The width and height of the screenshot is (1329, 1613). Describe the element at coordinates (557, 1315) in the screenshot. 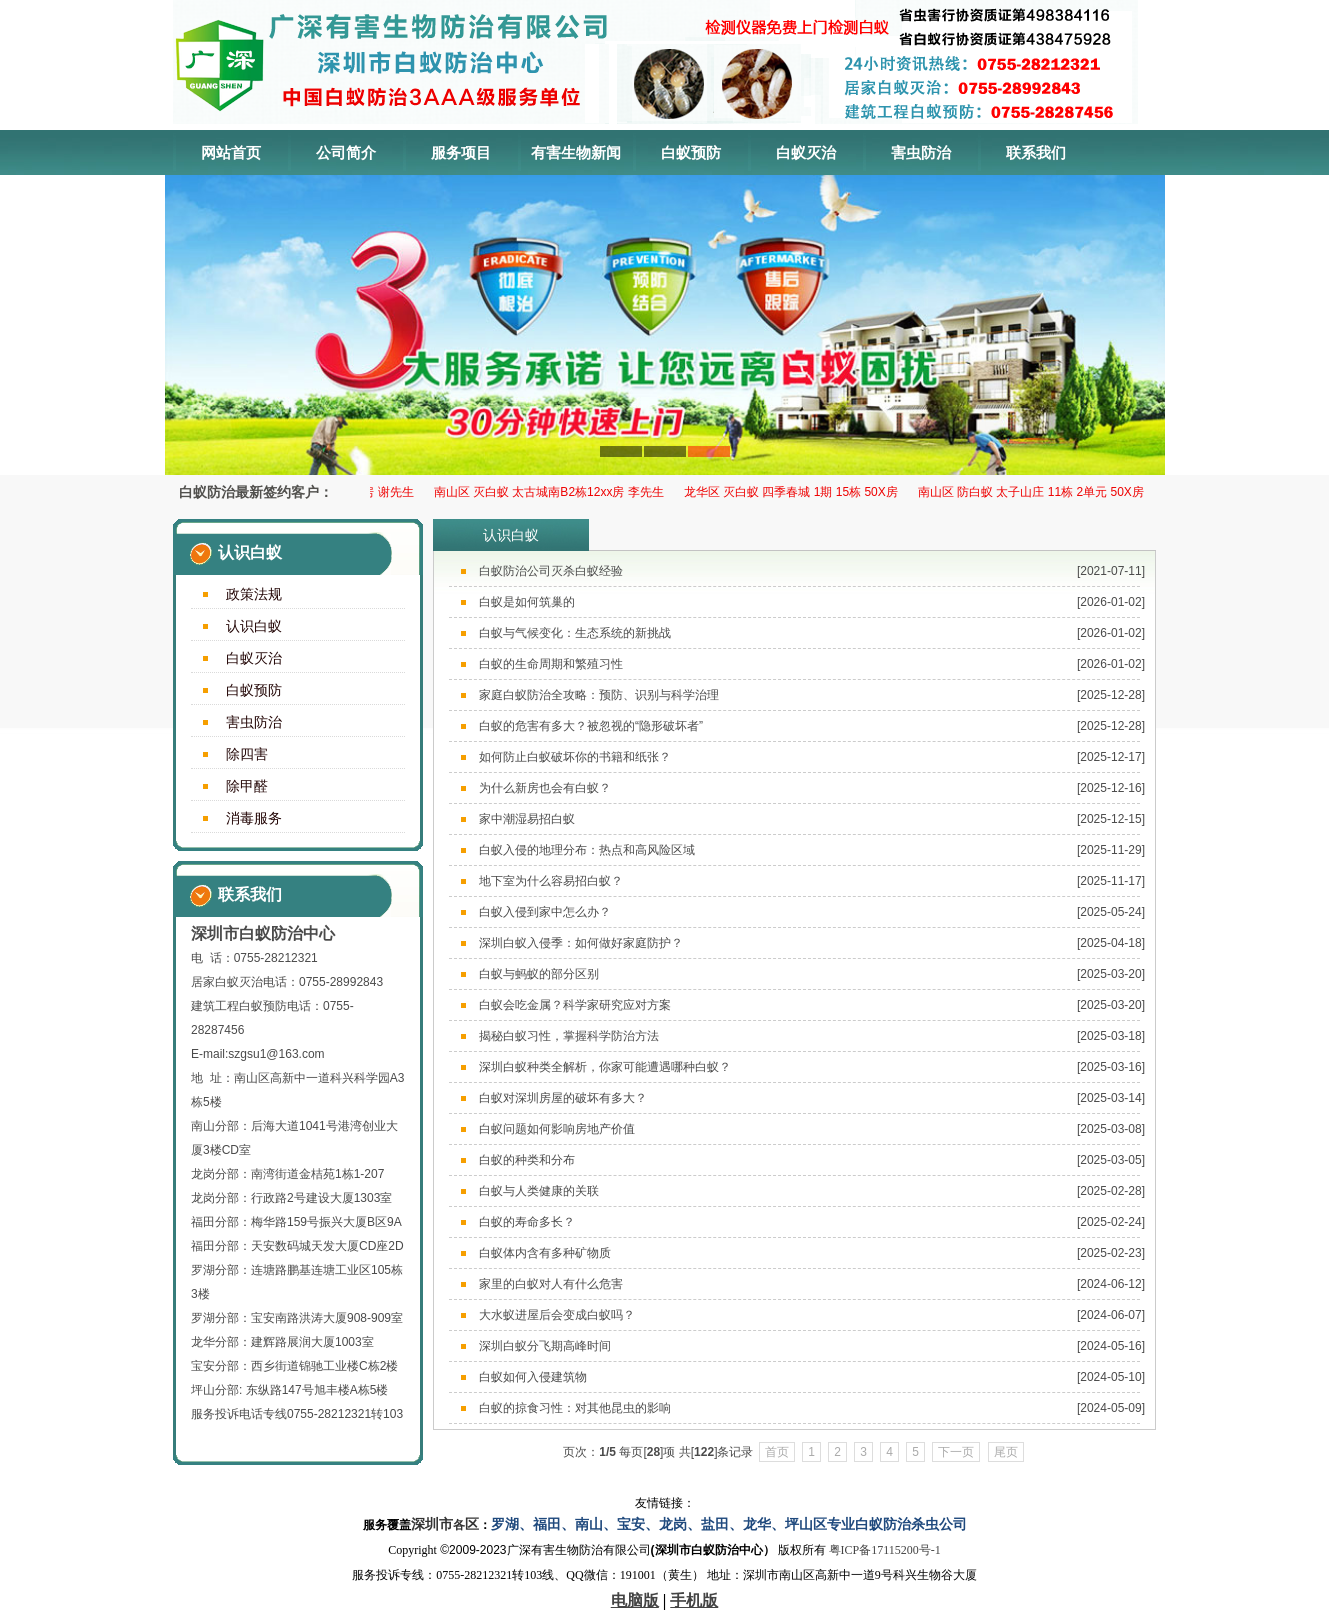

I see `大水蚁进屋后会变成白蚁吗？` at that location.